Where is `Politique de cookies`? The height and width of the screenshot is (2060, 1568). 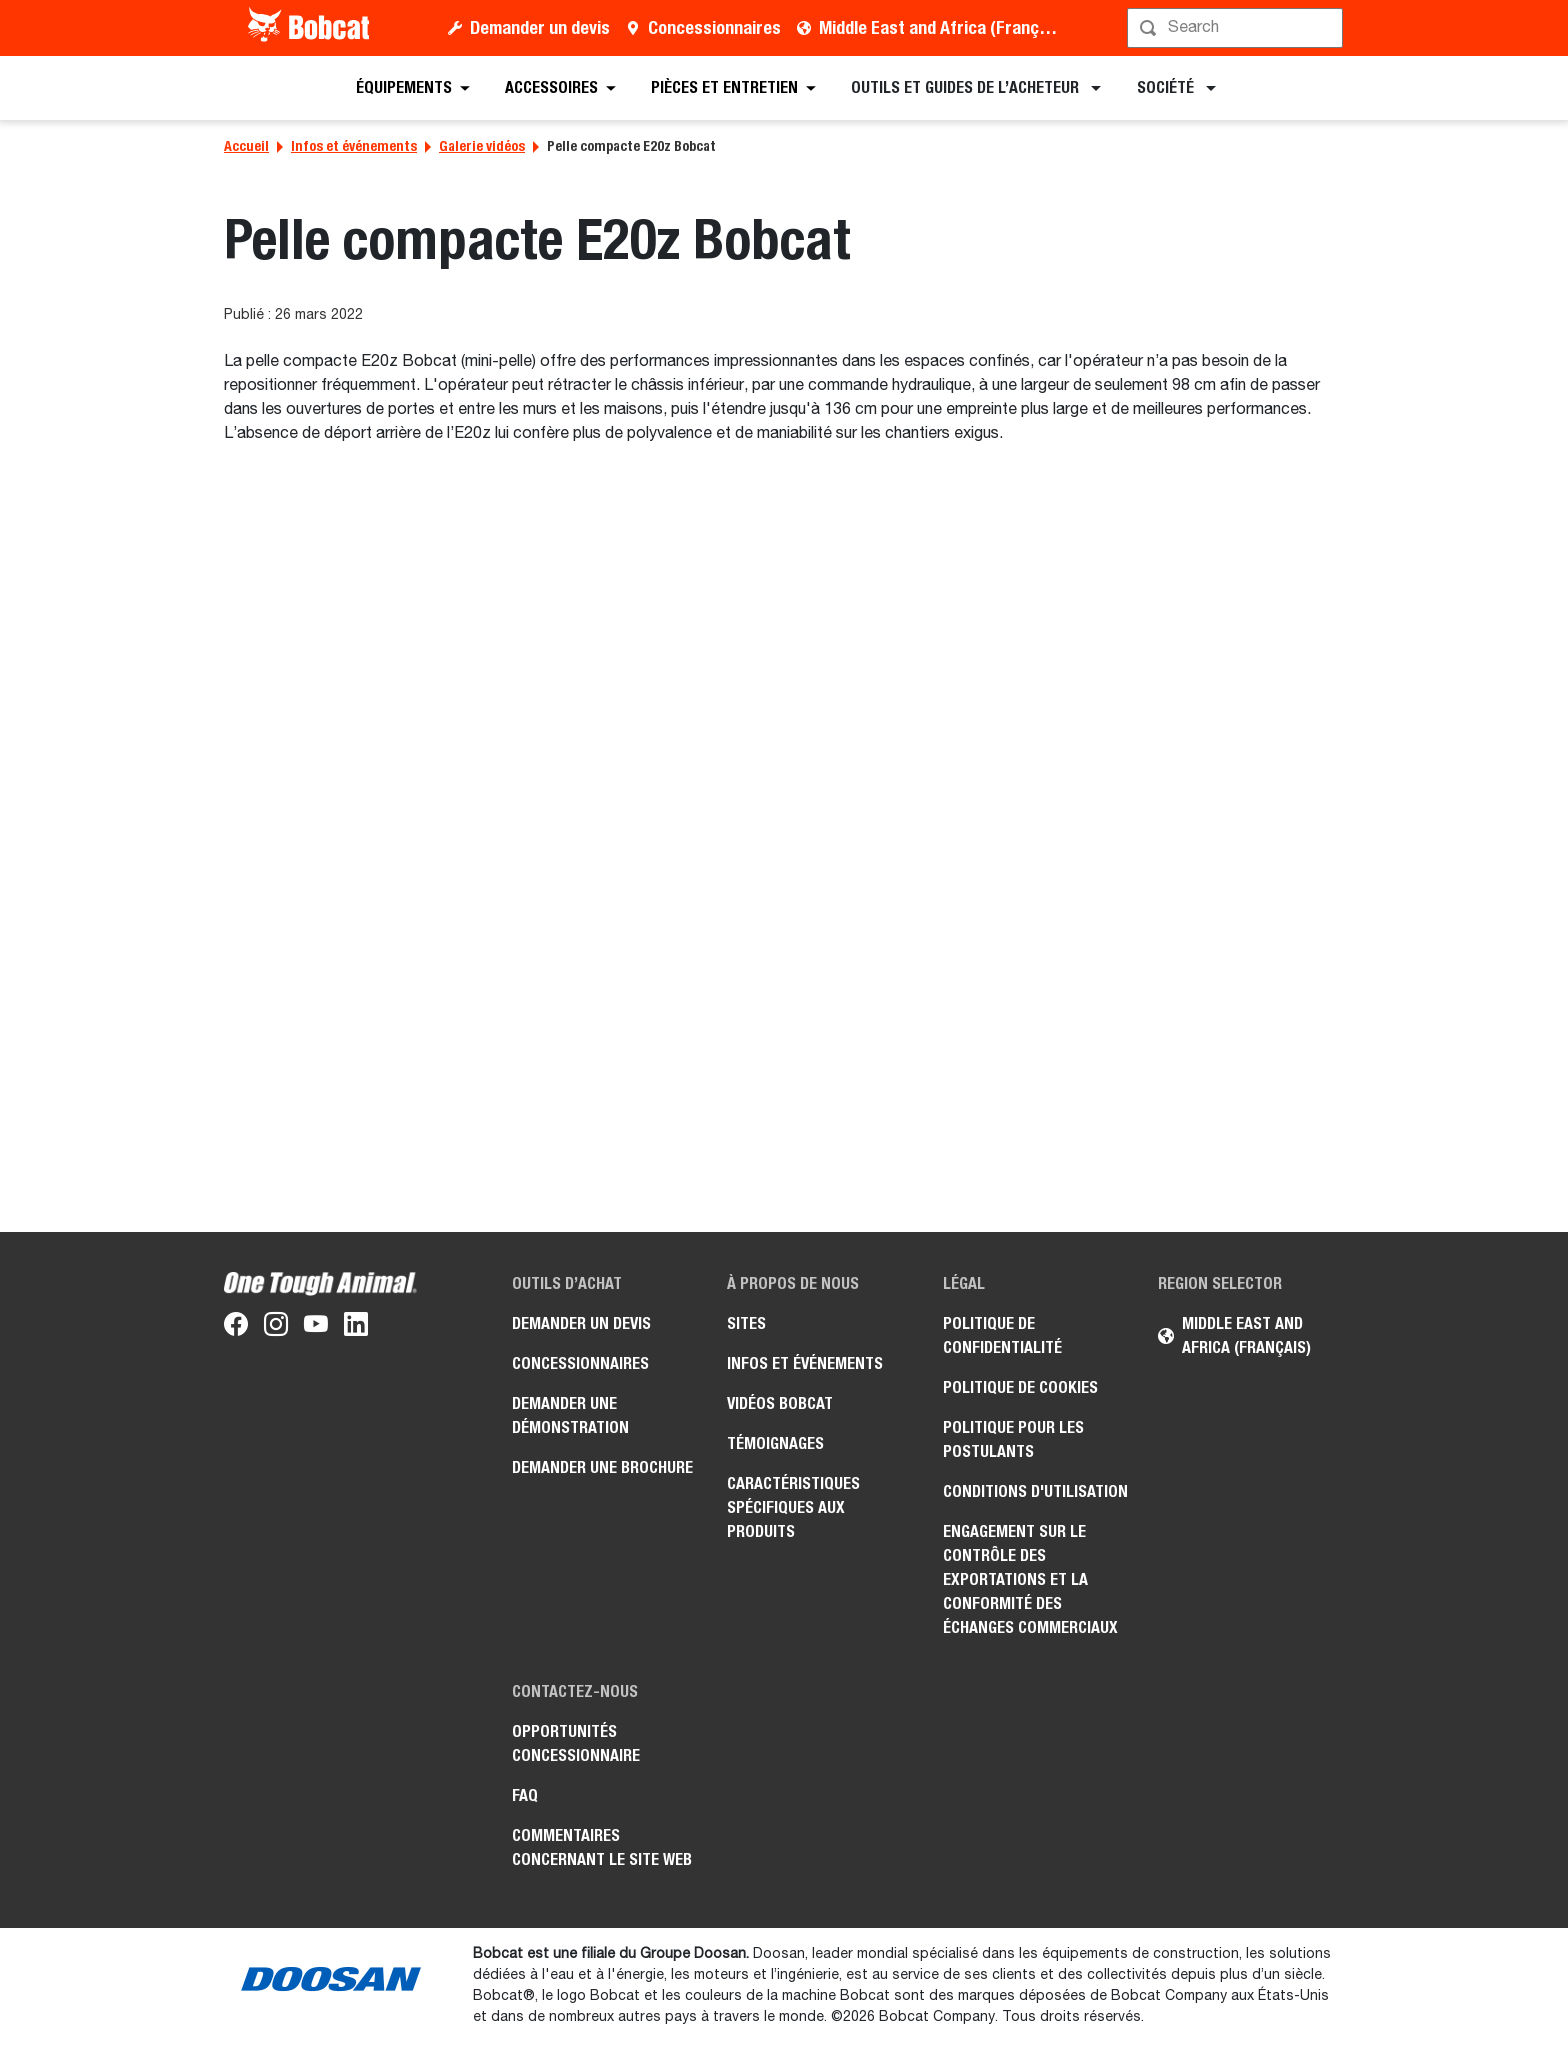 Politique de cookies is located at coordinates (1020, 1387).